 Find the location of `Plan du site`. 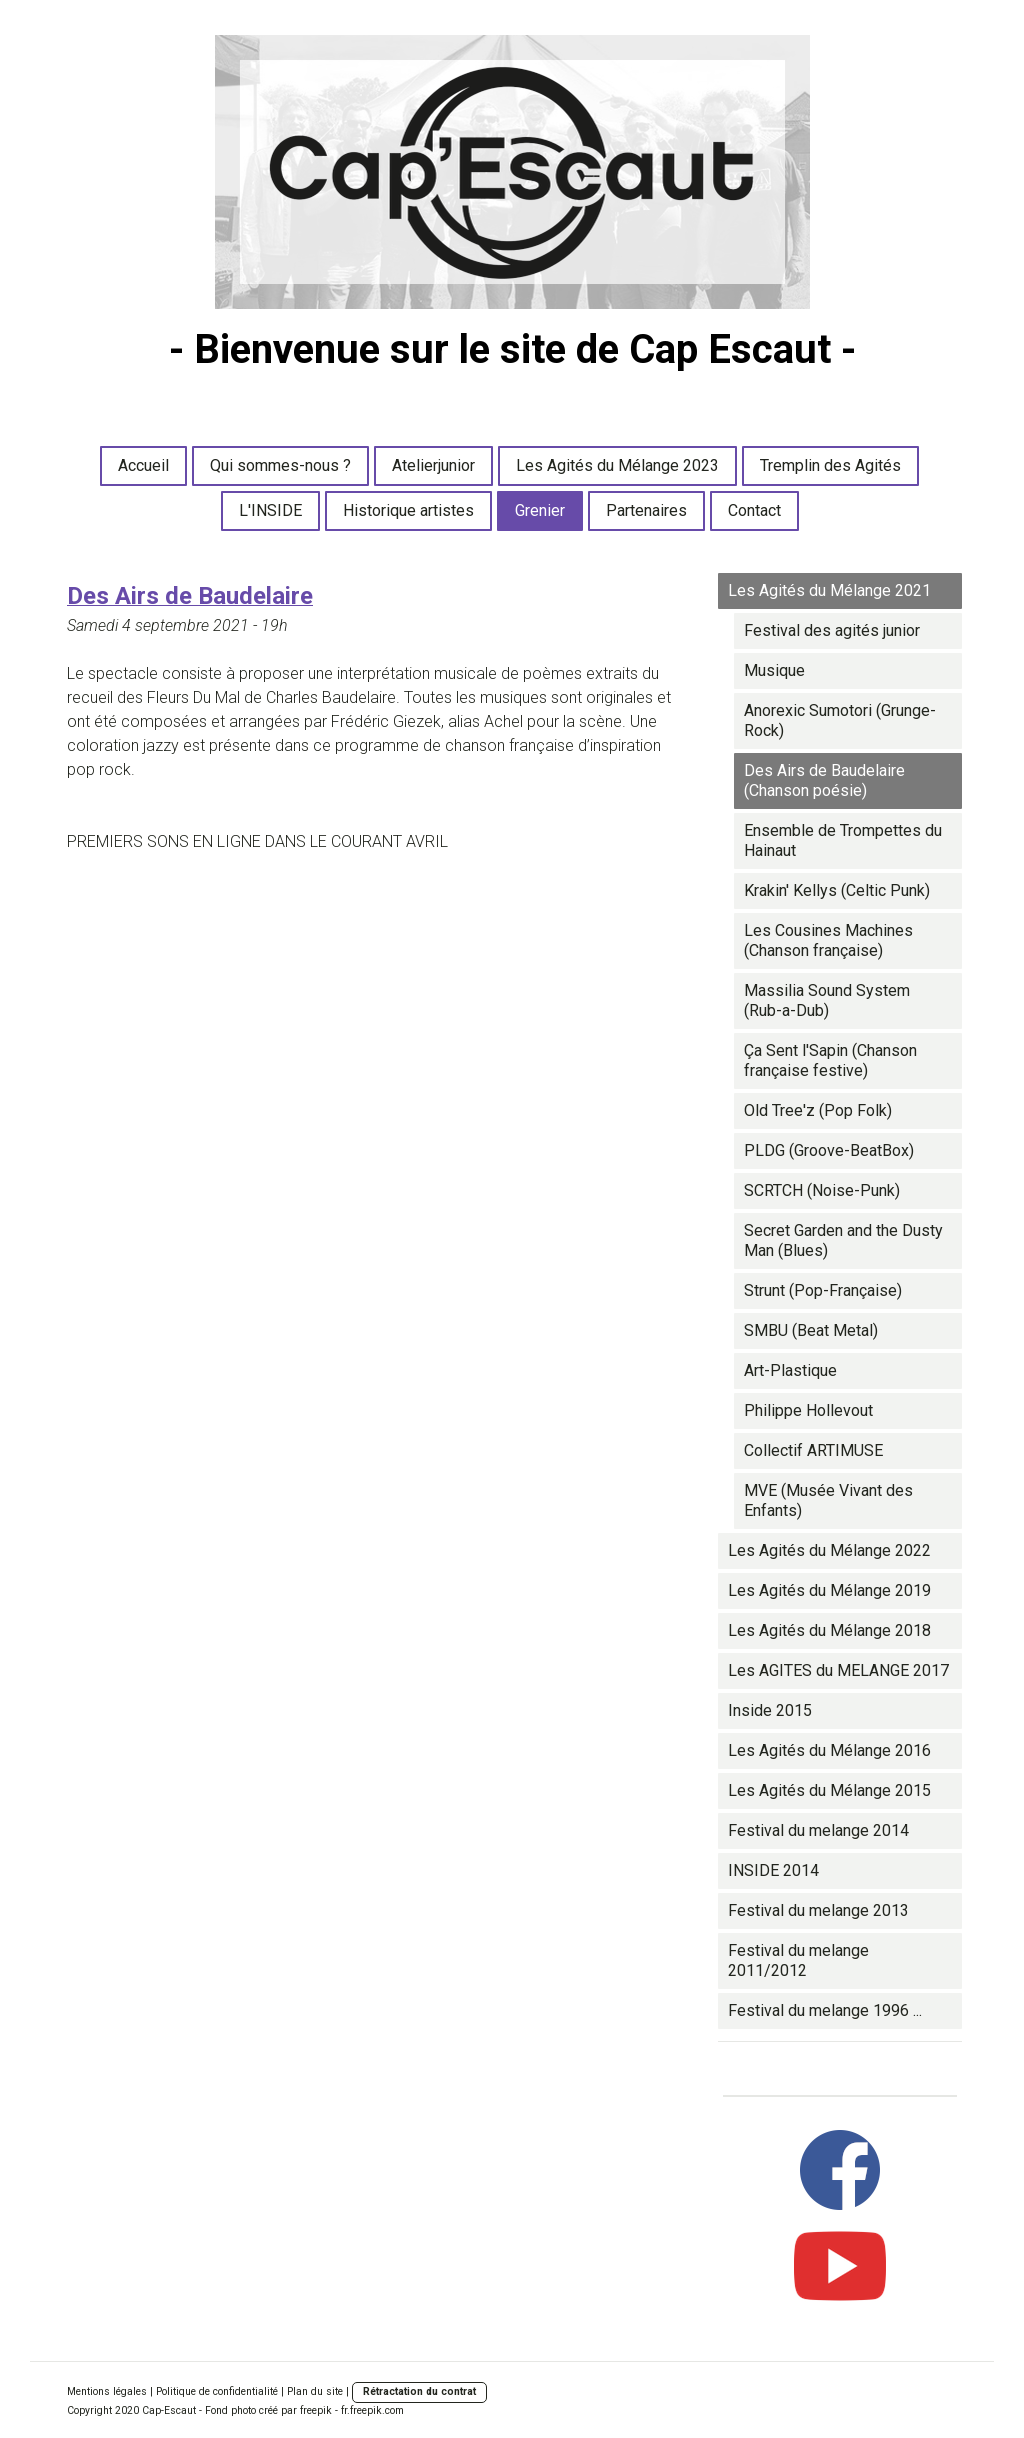

Plan du site is located at coordinates (315, 2391).